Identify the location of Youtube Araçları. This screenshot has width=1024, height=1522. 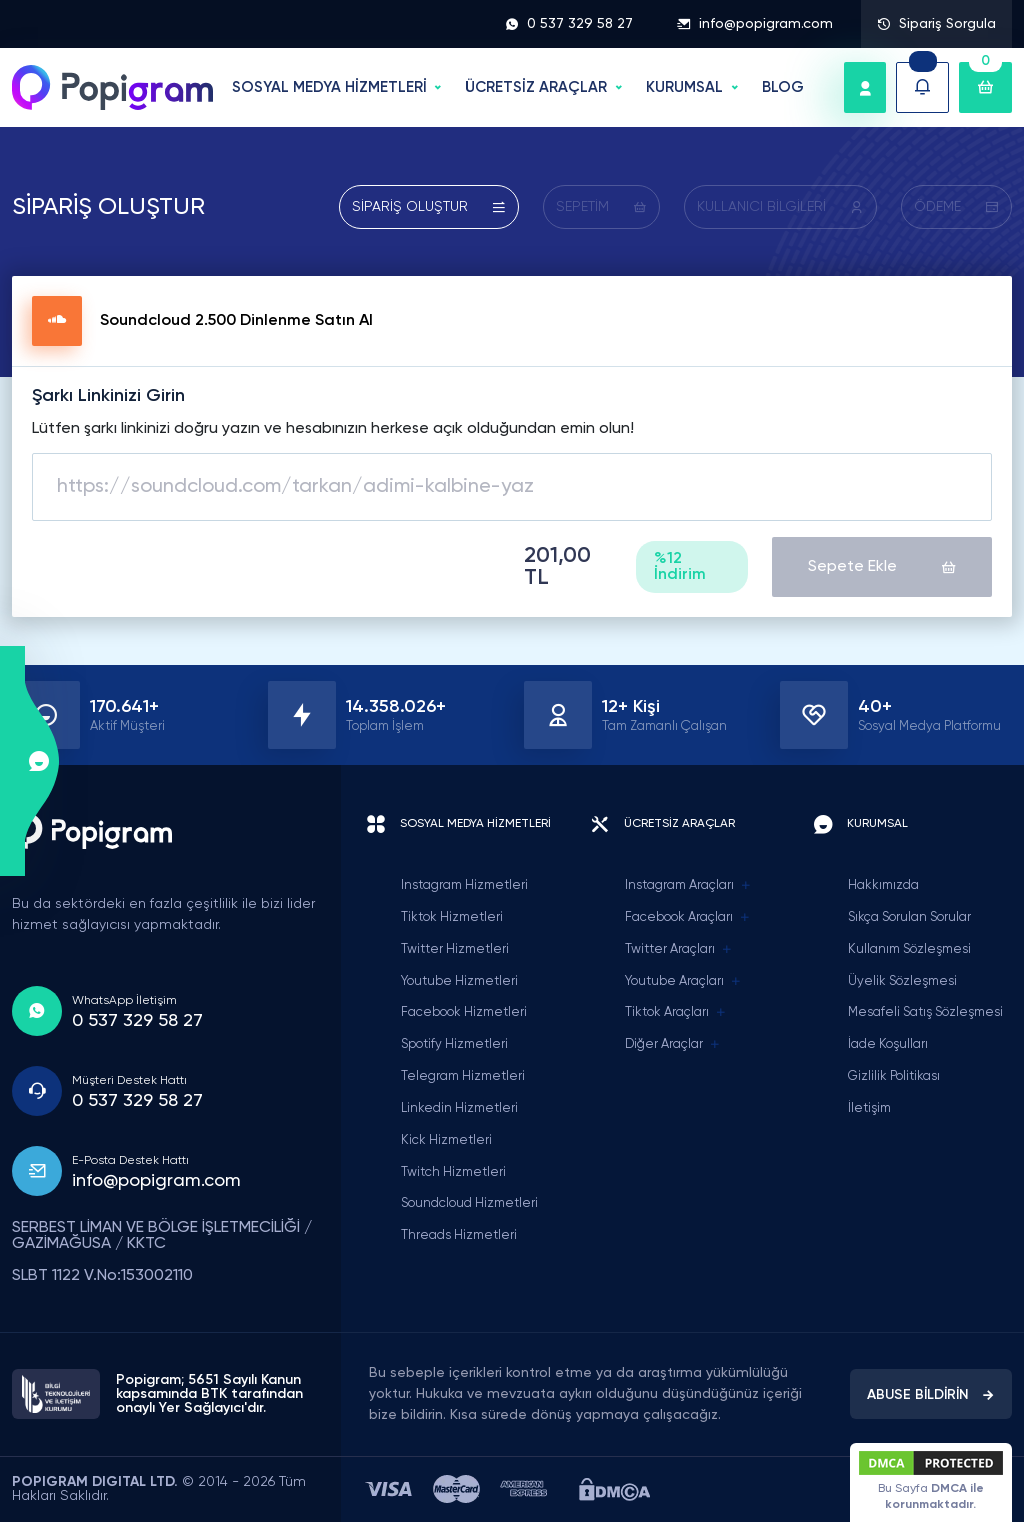
(683, 982).